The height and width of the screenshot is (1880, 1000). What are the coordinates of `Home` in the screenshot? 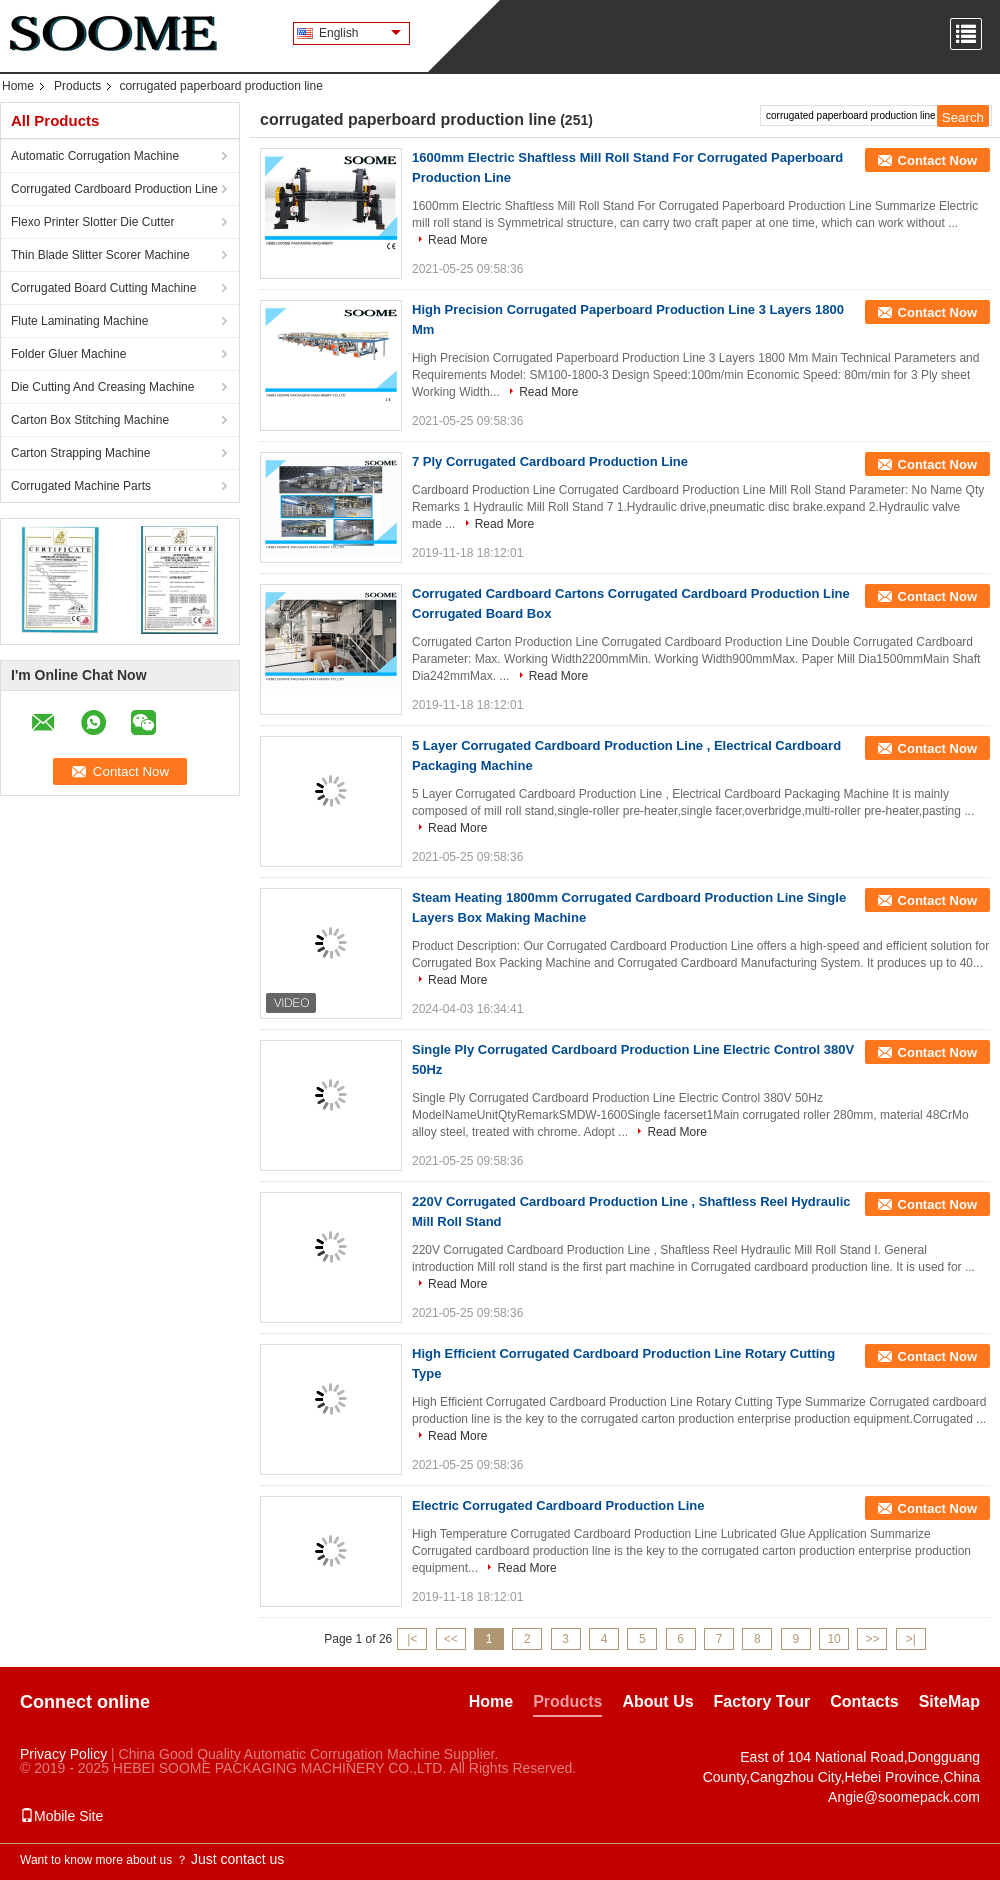 It's located at (18, 86).